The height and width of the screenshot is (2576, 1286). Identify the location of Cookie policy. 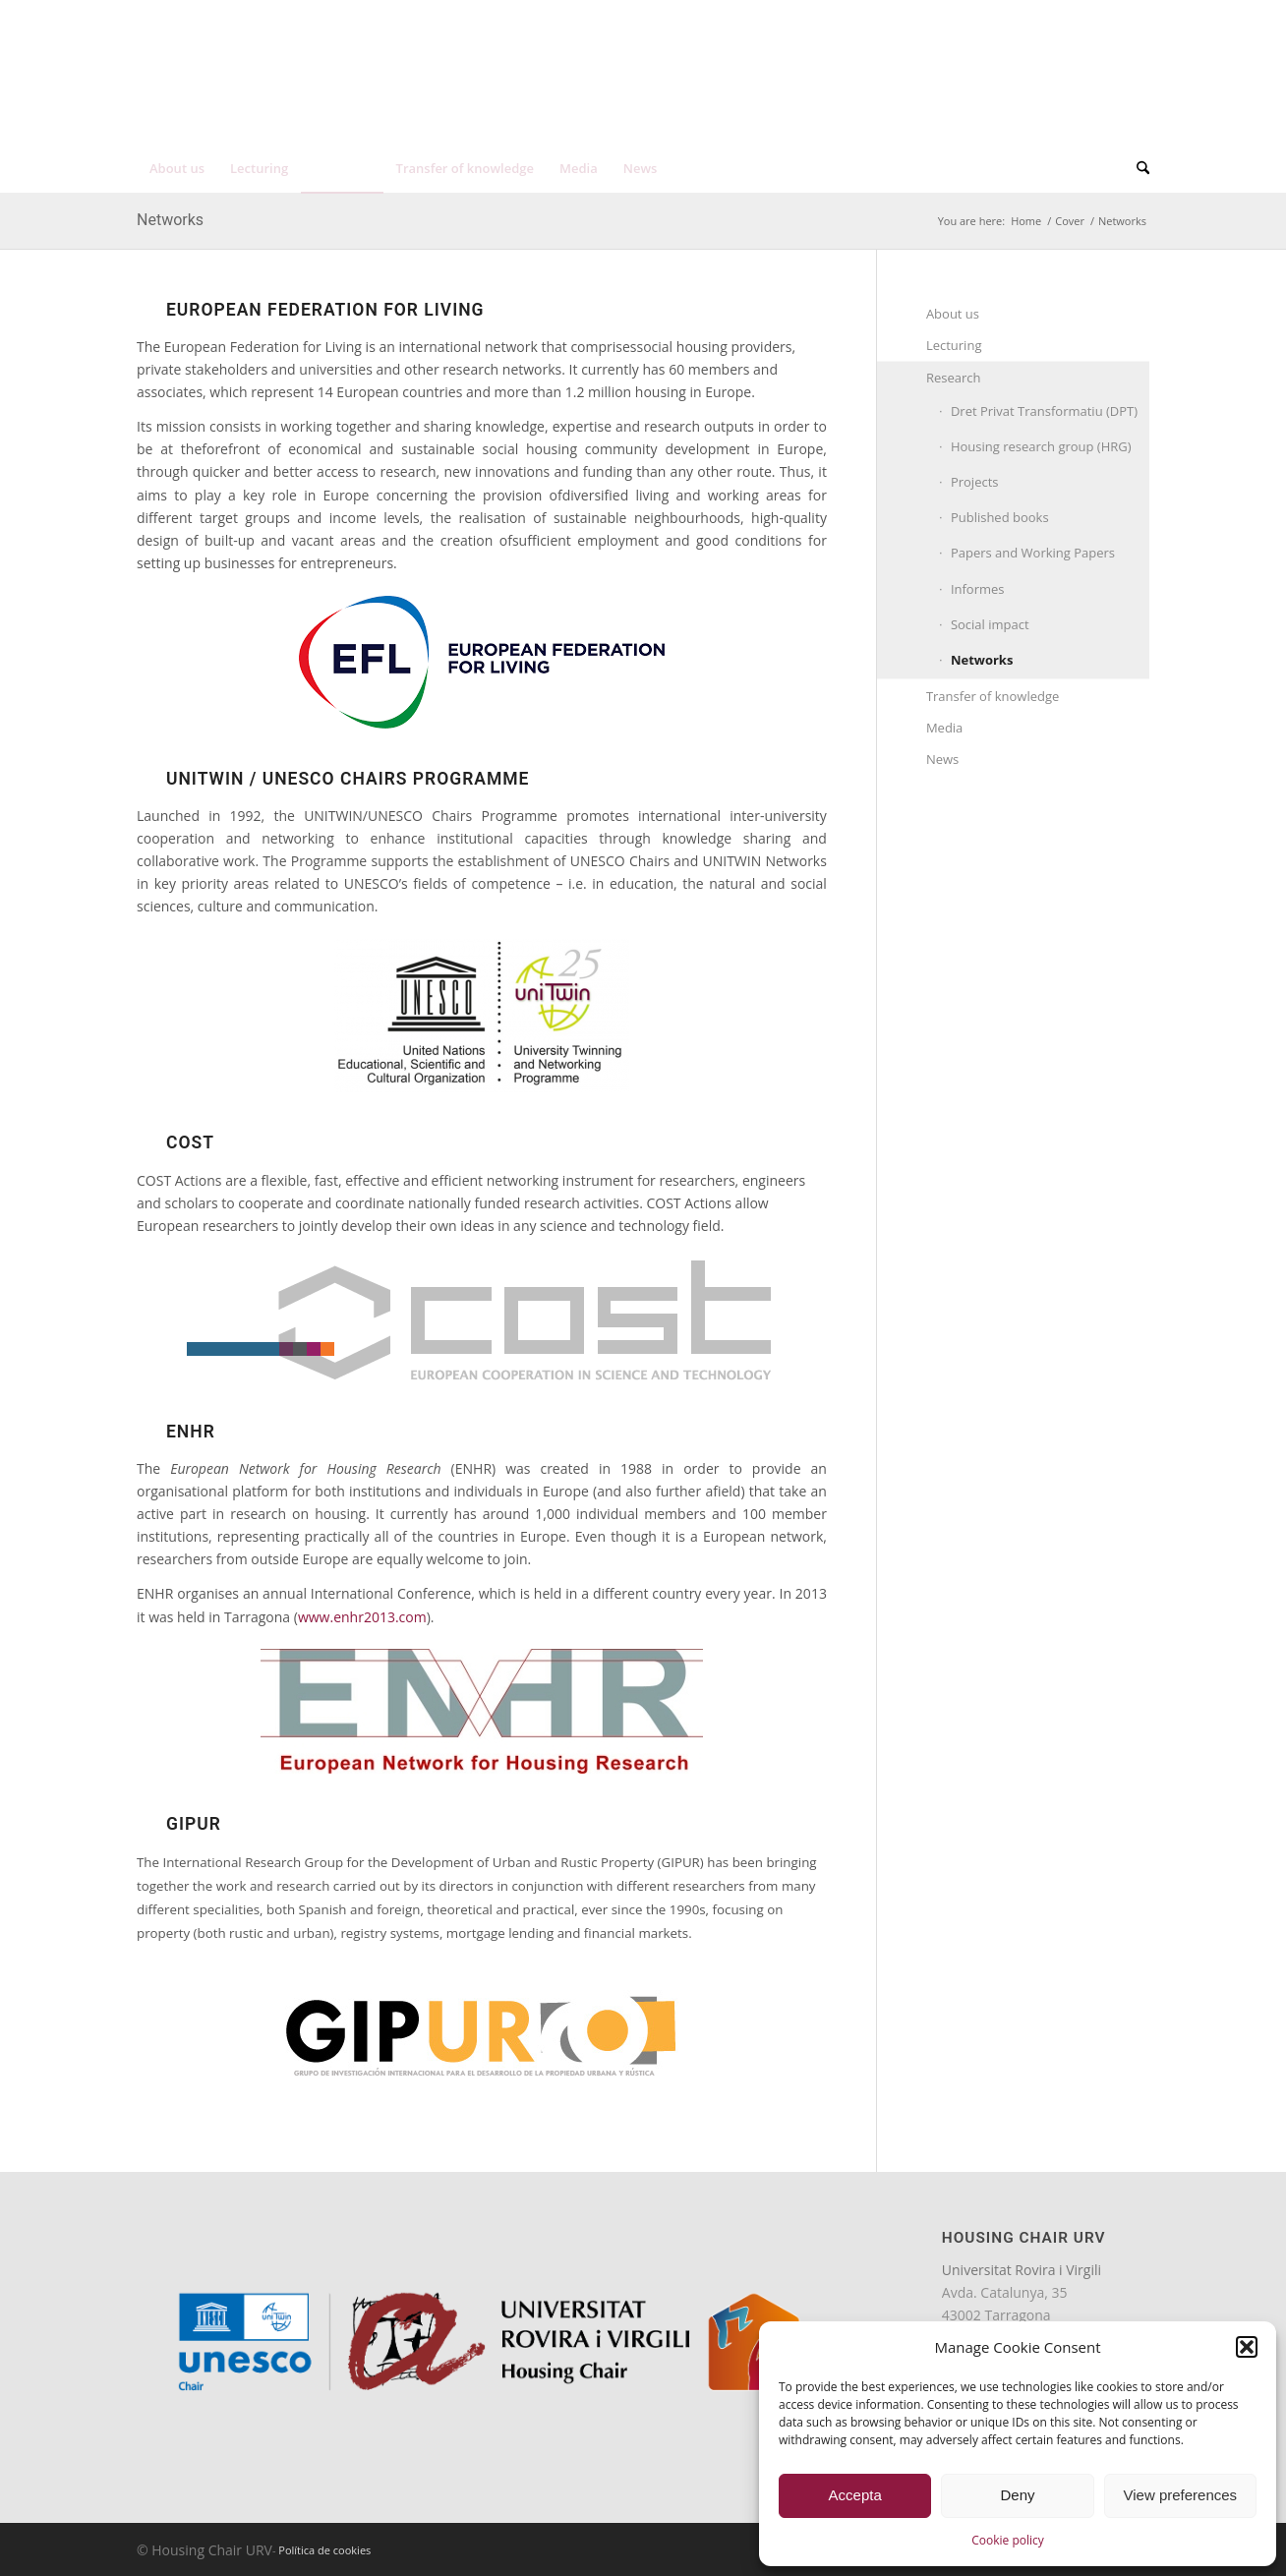
(1007, 2540).